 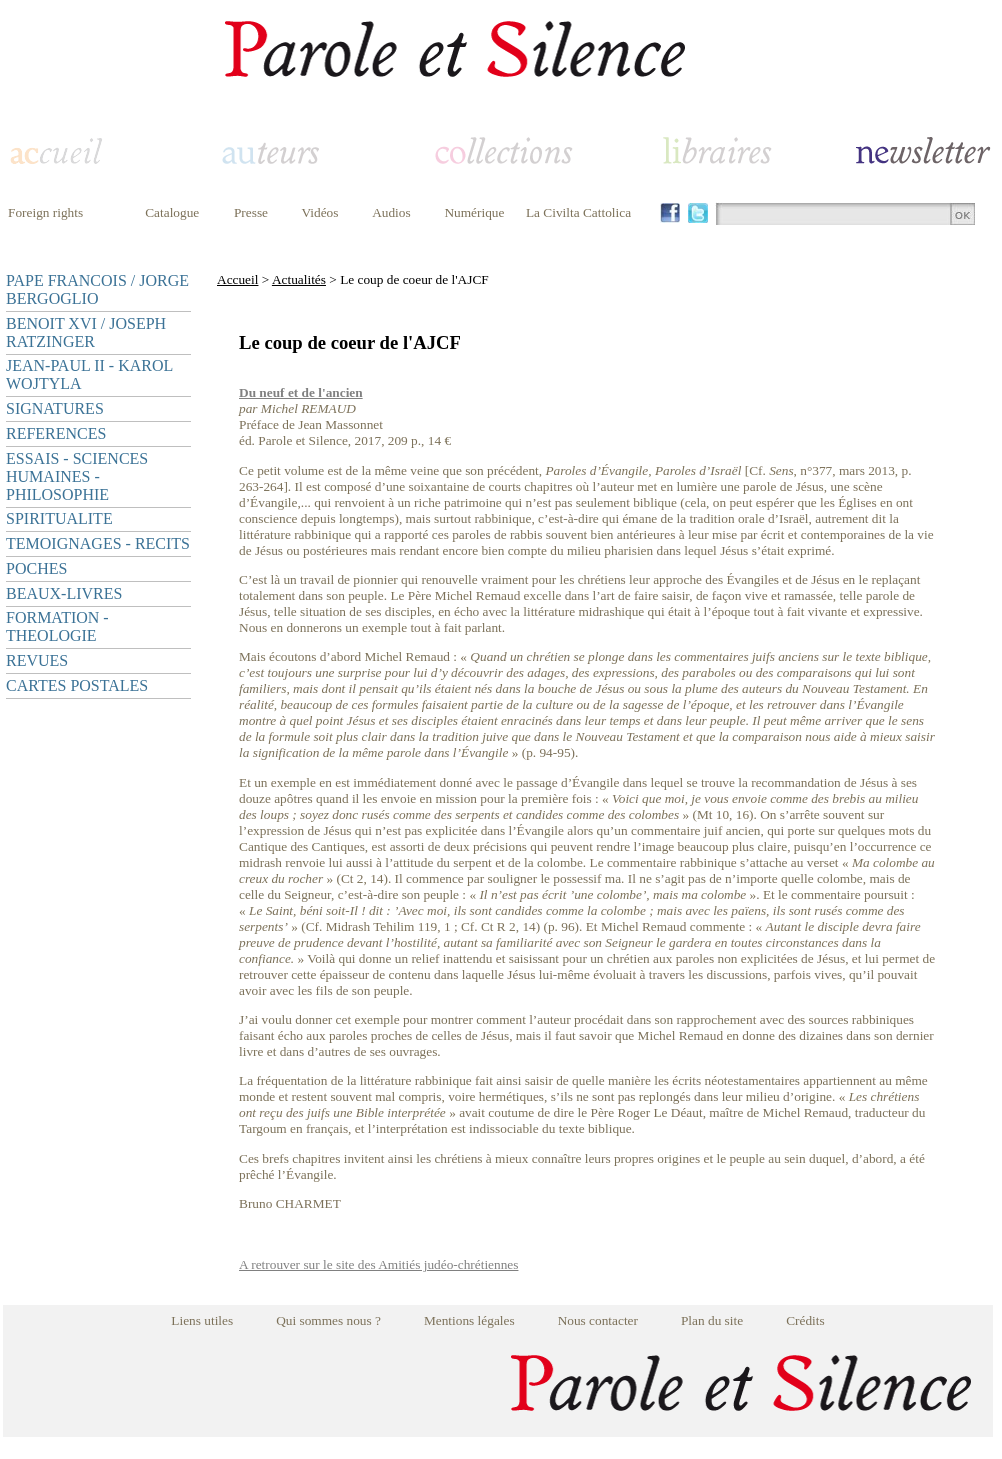 What do you see at coordinates (391, 212) in the screenshot?
I see `Audios` at bounding box center [391, 212].